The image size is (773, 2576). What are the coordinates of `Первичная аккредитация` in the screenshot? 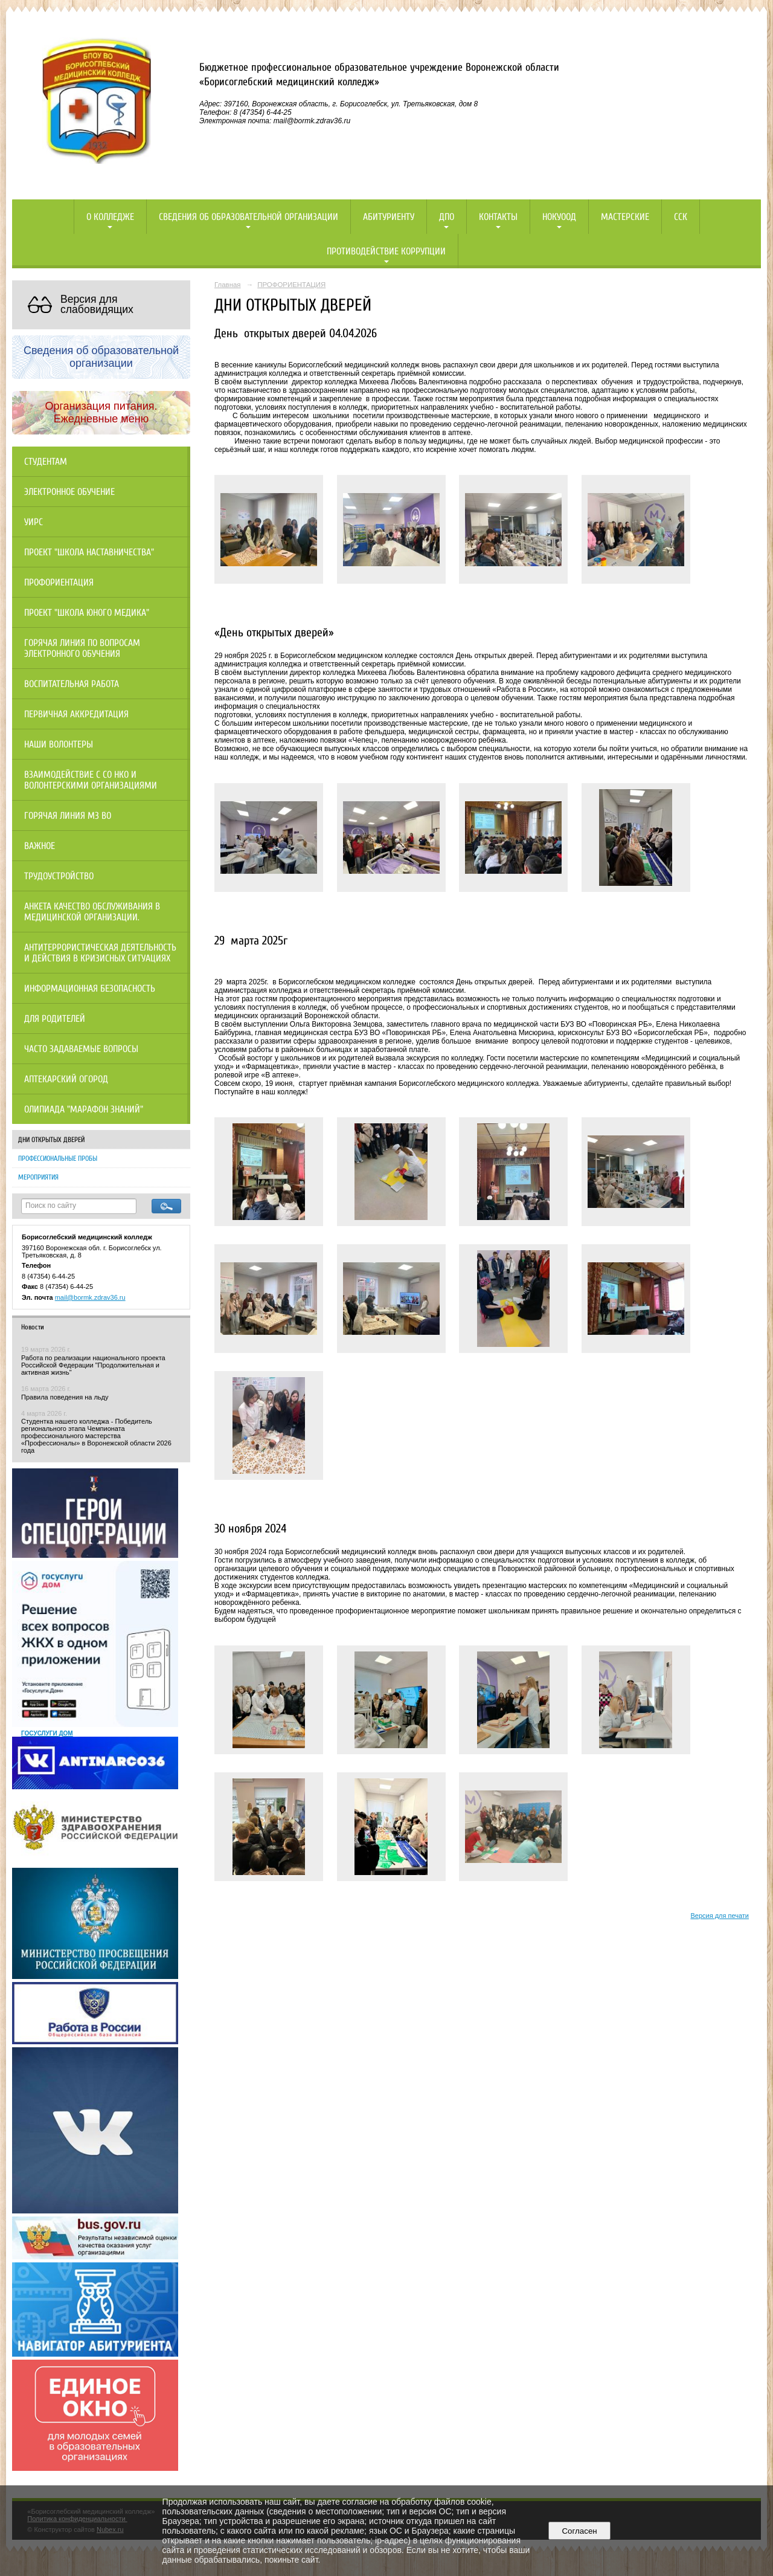 It's located at (76, 714).